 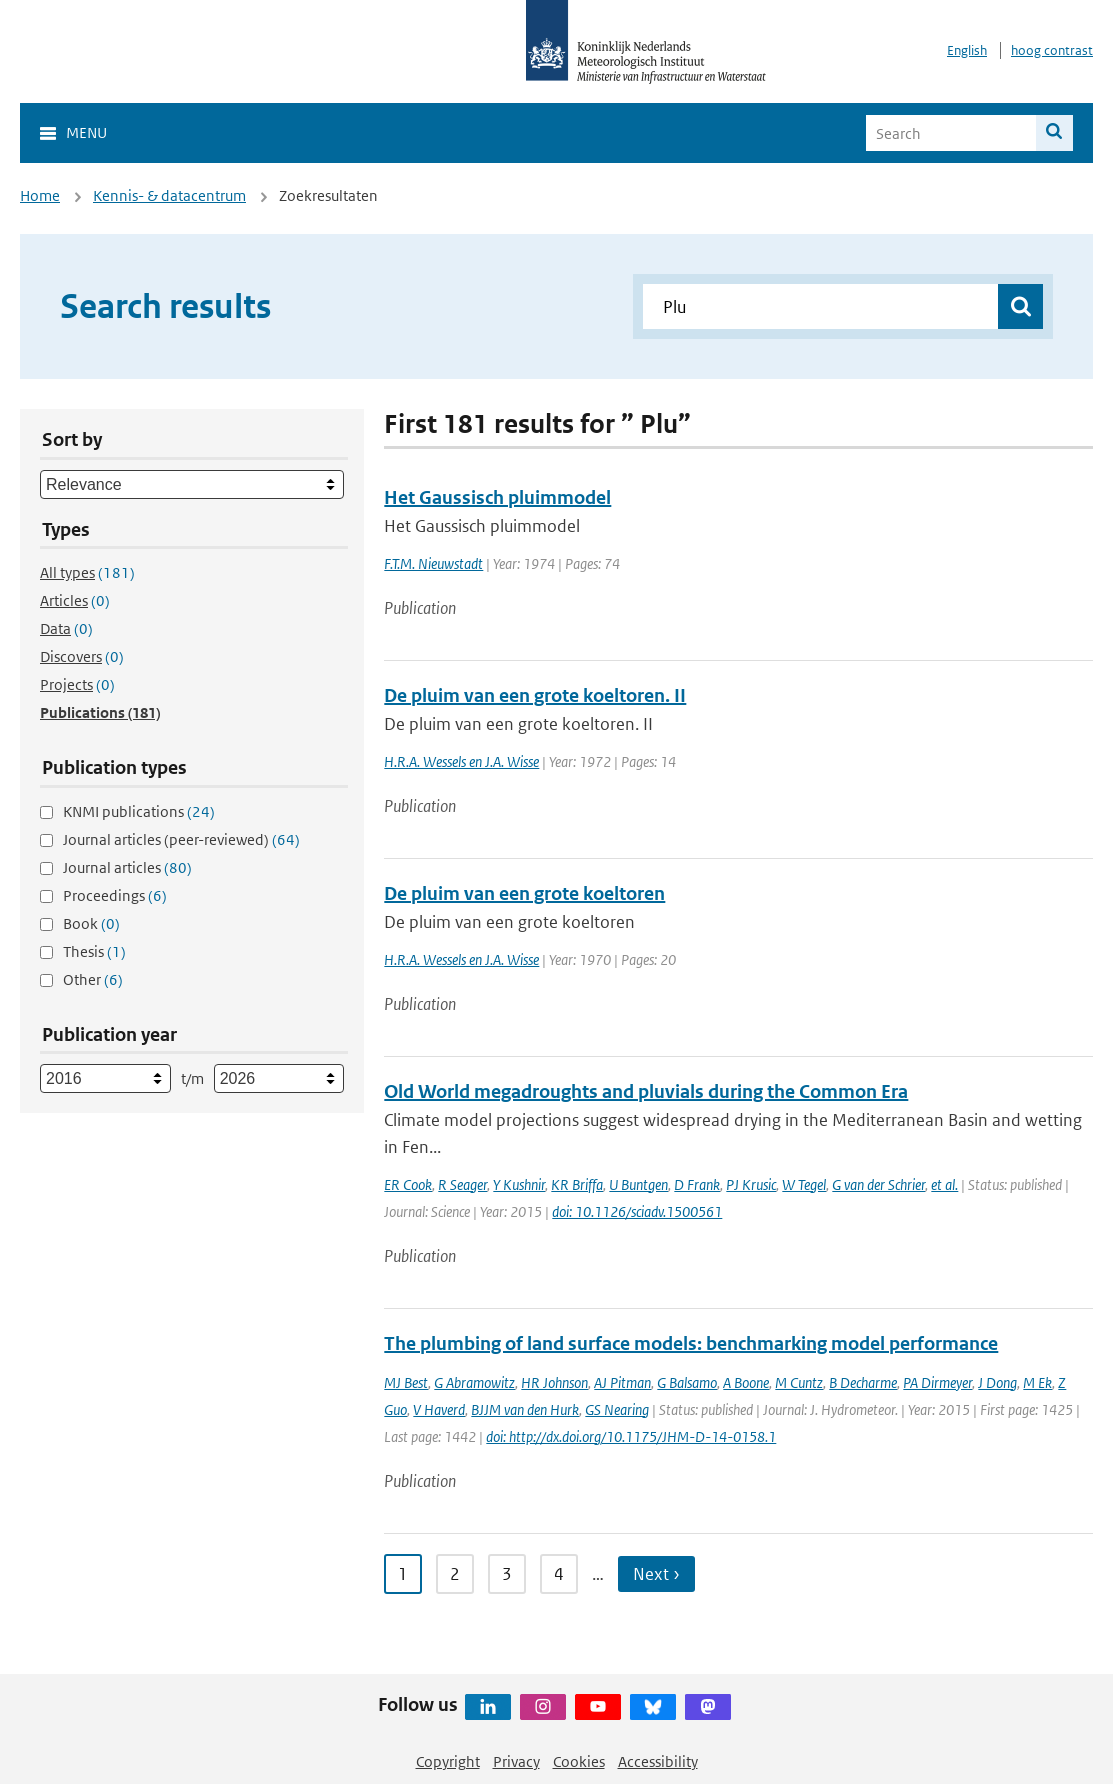 What do you see at coordinates (638, 1184) in the screenshot?
I see `U Buntgen` at bounding box center [638, 1184].